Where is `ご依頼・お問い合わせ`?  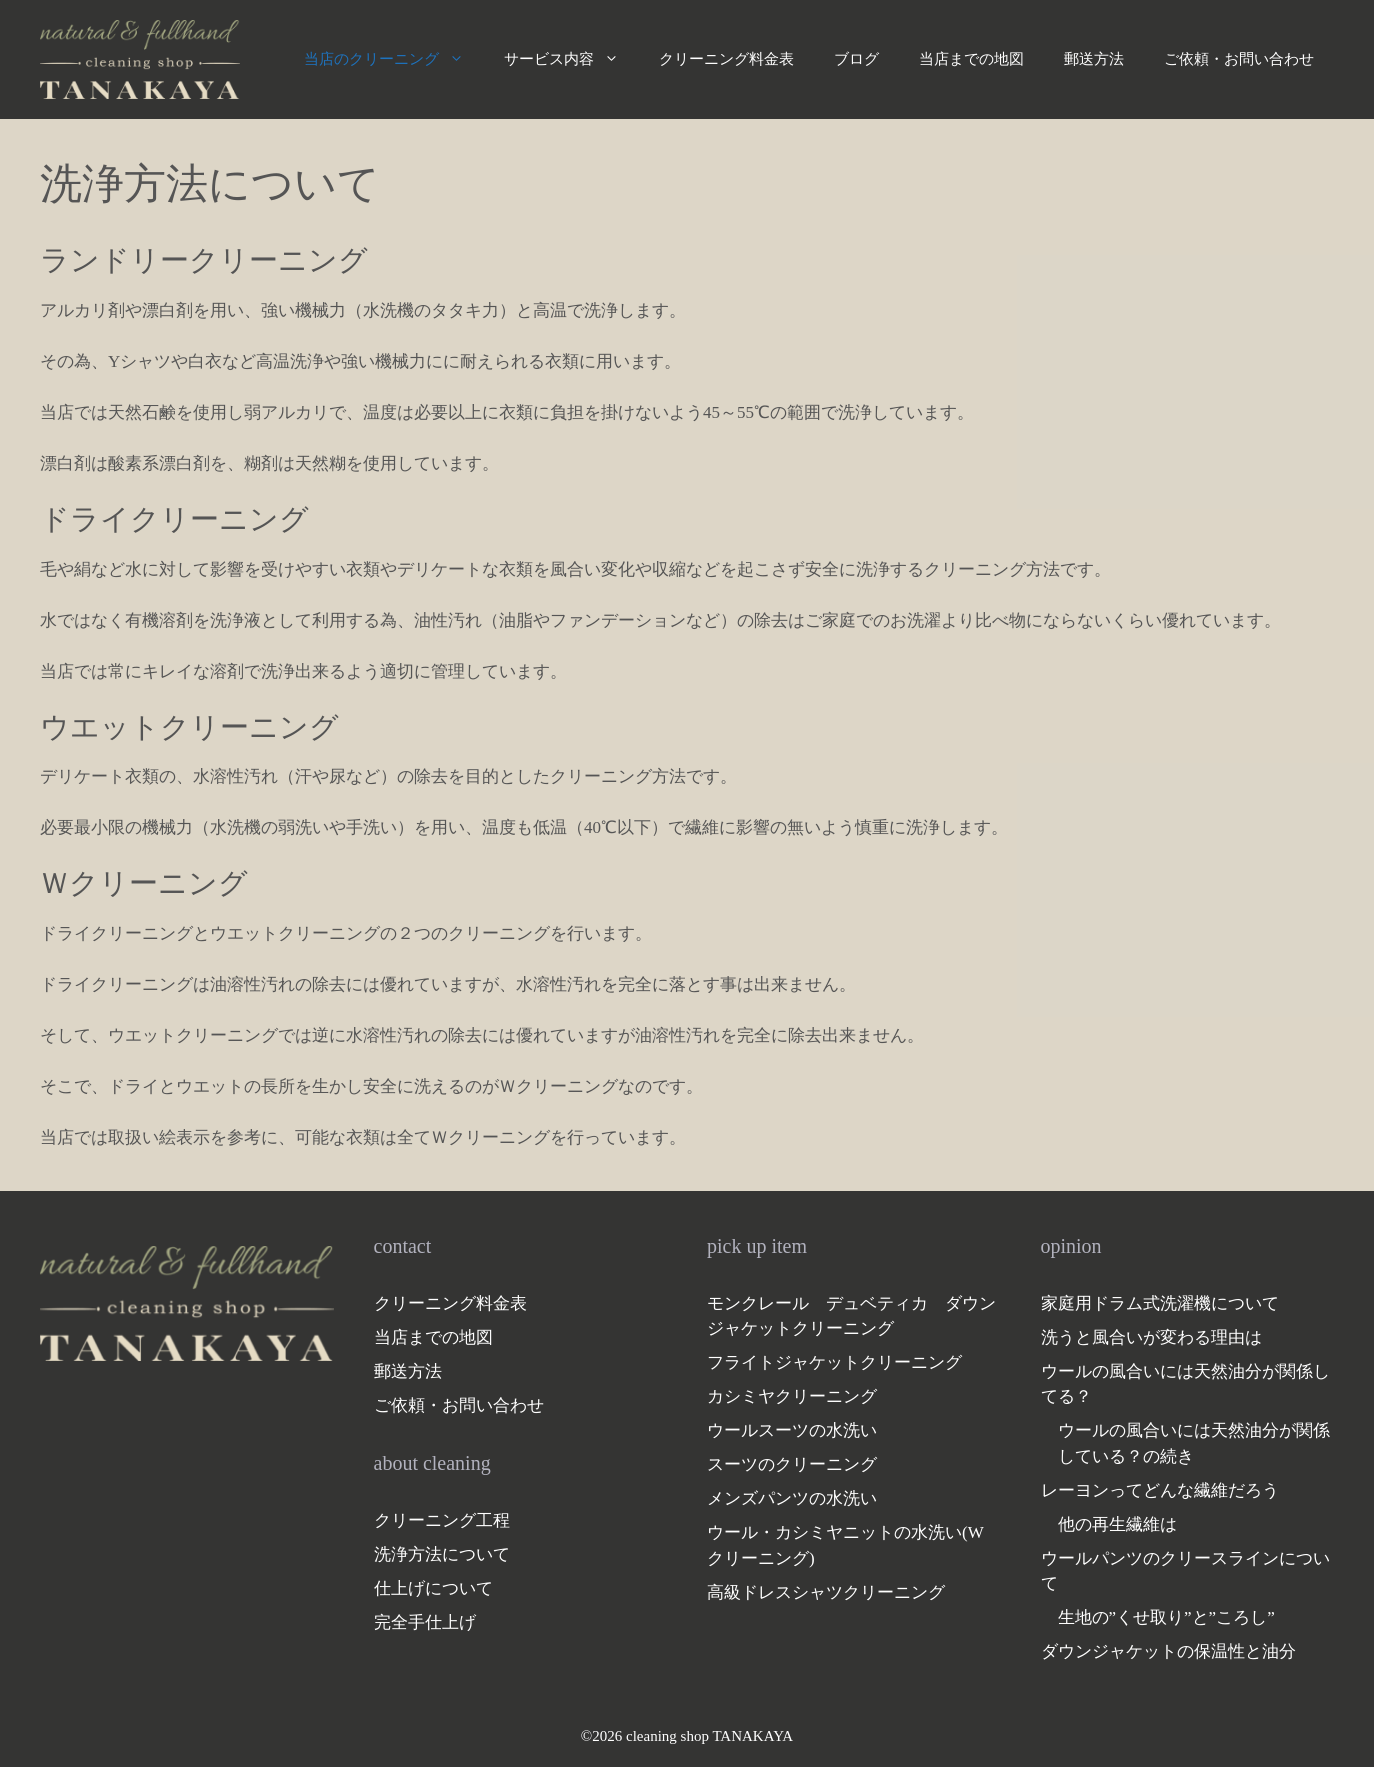 ご依頼・お問い合わせ is located at coordinates (1239, 59).